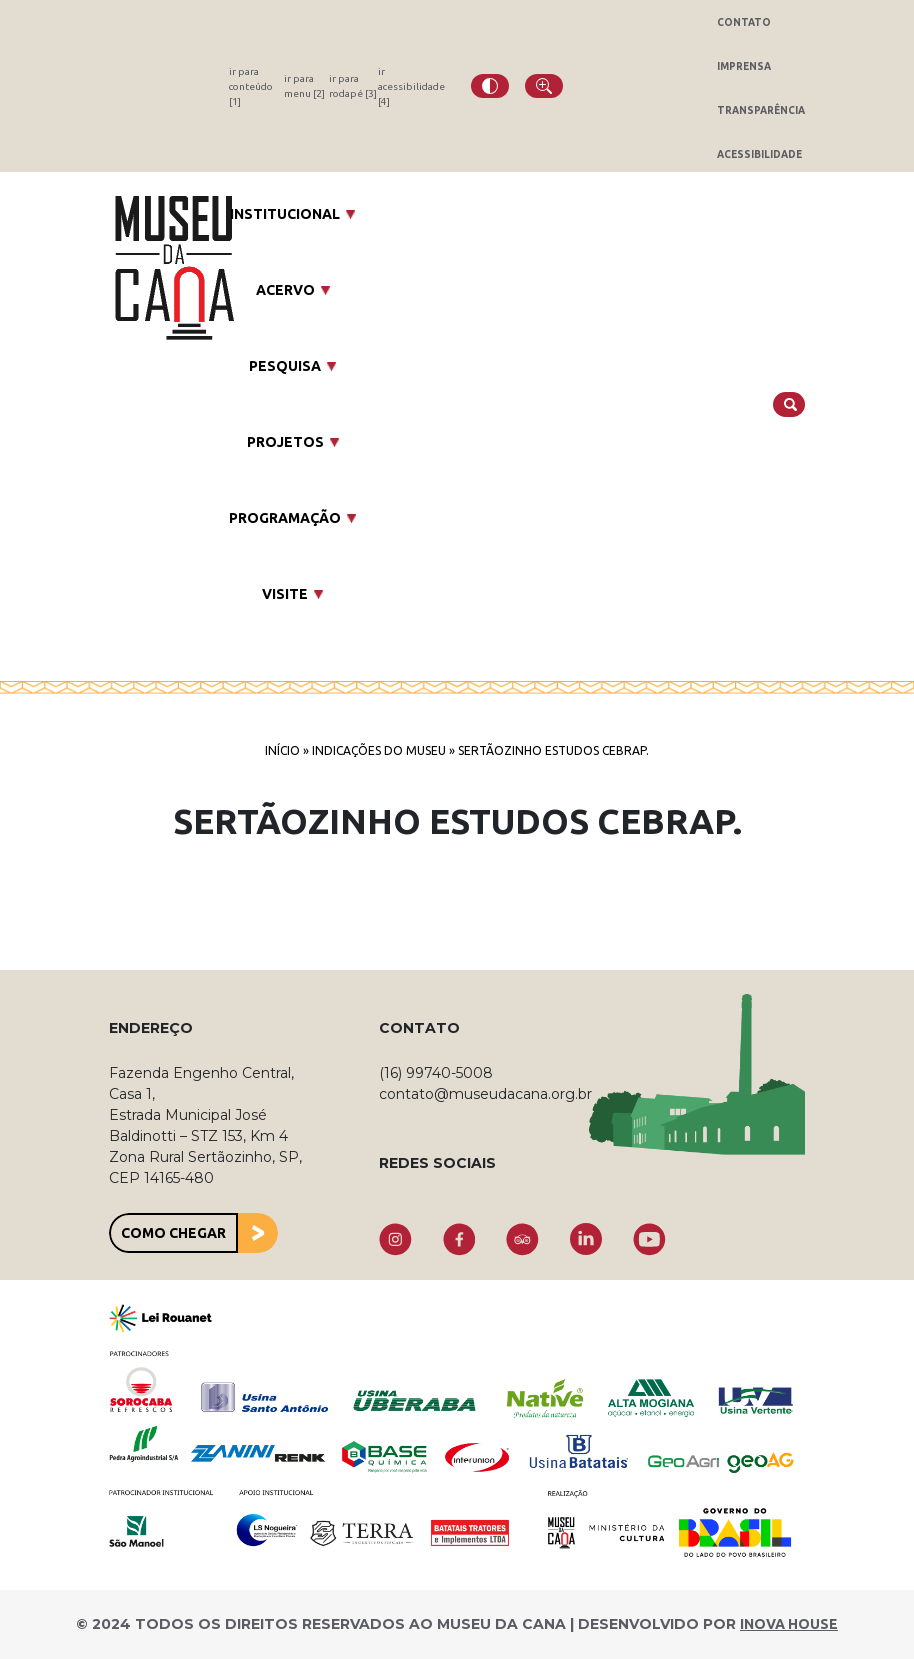 The width and height of the screenshot is (914, 1659). Describe the element at coordinates (285, 366) in the screenshot. I see `Pesquisa` at that location.